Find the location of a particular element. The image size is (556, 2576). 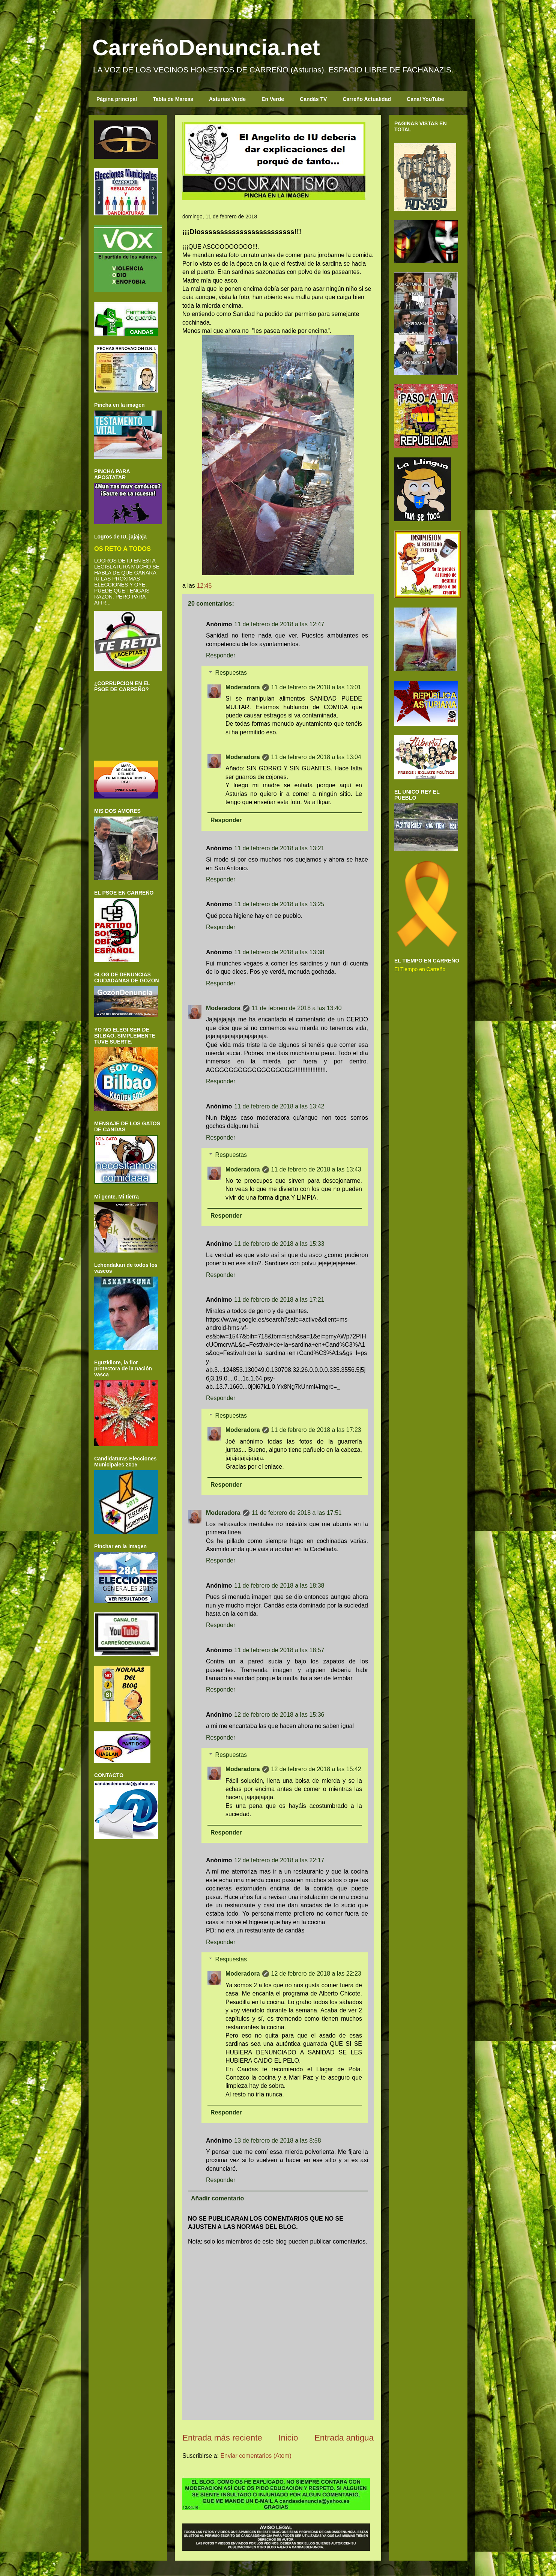

11 de febrero de 2018 a las 13:04 is located at coordinates (316, 757).